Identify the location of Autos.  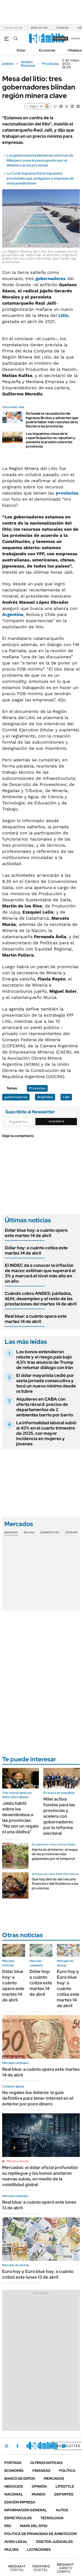
(62, 2510).